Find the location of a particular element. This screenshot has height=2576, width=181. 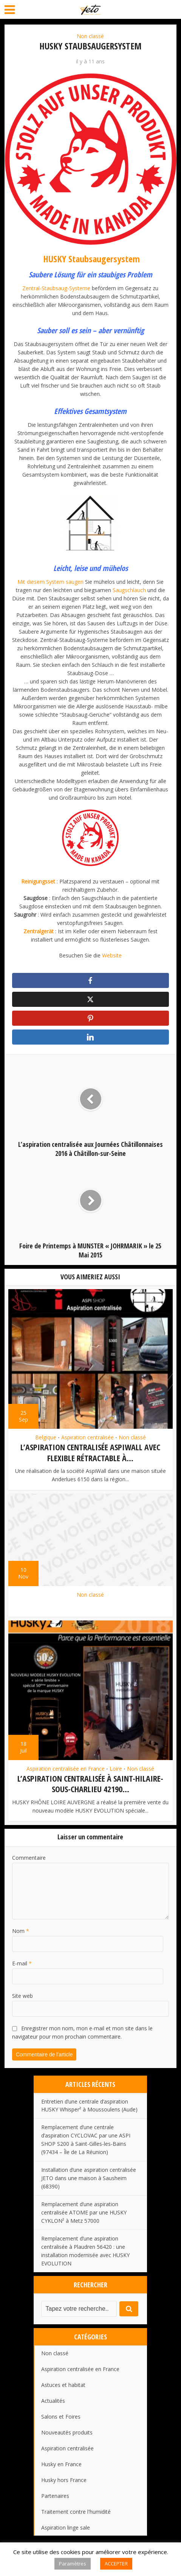

Site web is located at coordinates (22, 1994).